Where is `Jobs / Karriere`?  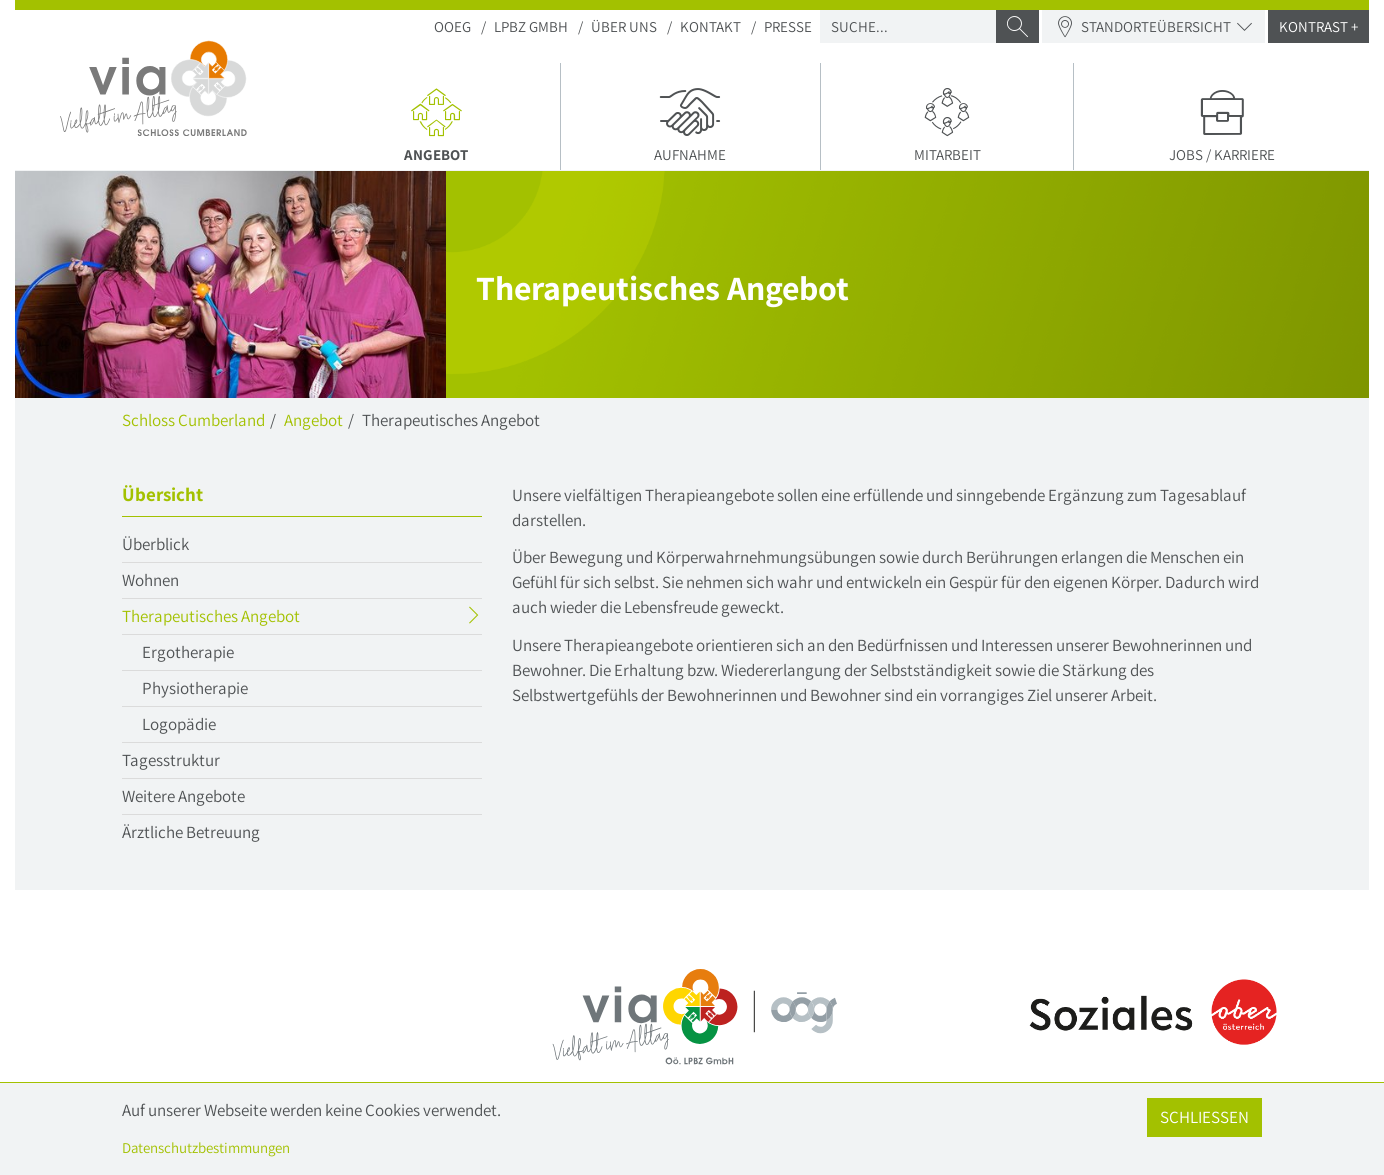
Jobs / Karriere is located at coordinates (1221, 123).